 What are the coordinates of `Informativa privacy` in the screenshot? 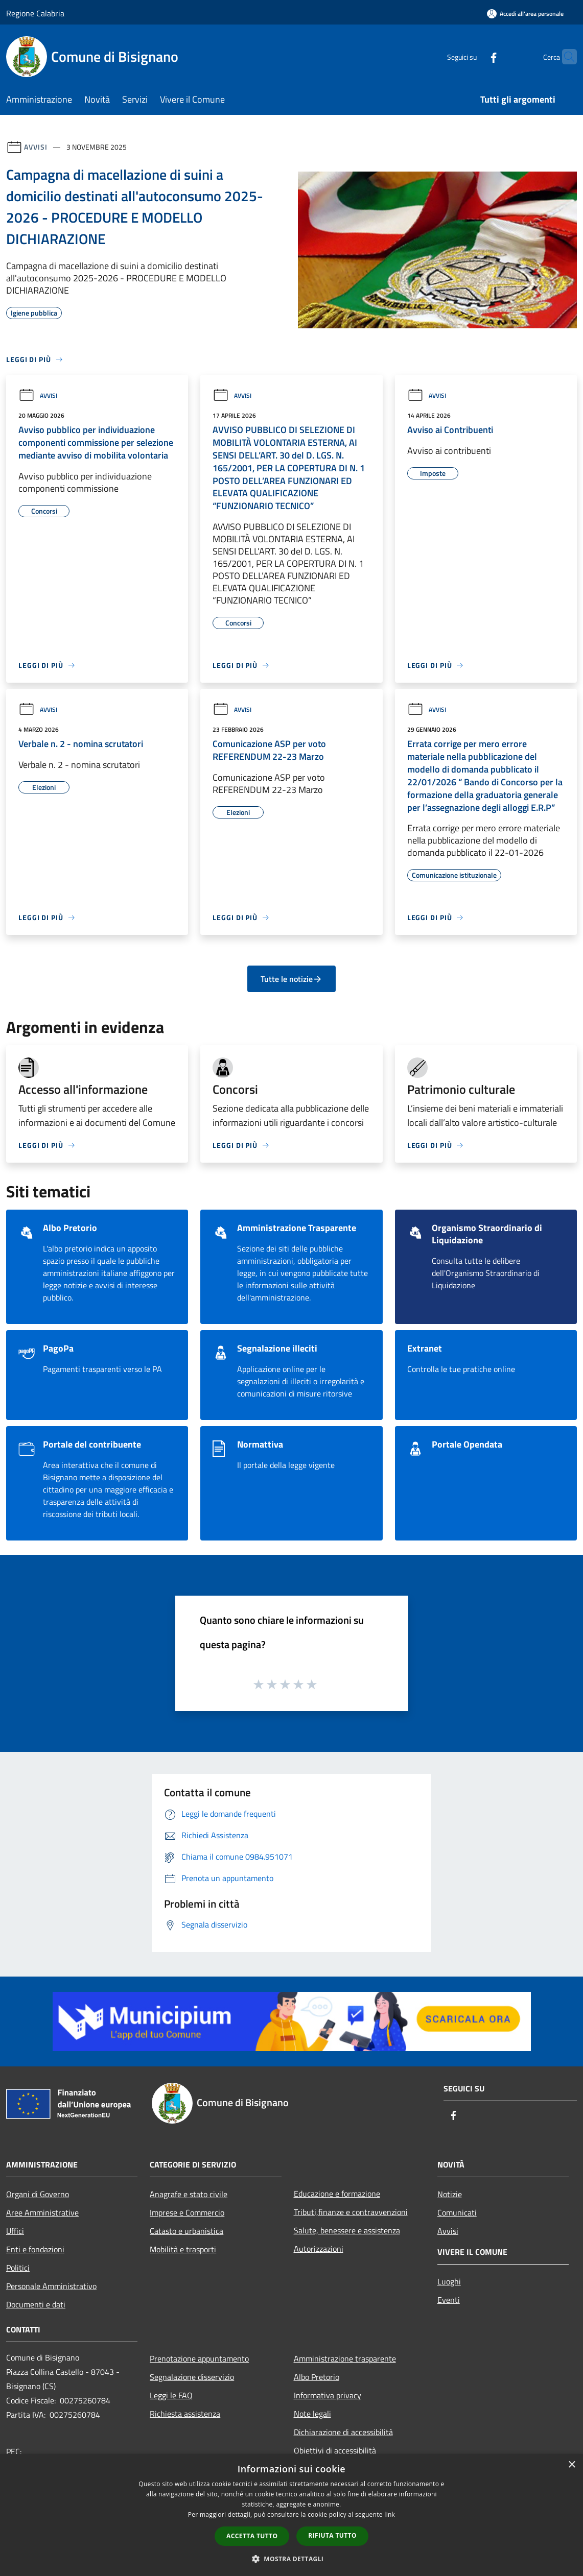 It's located at (327, 2395).